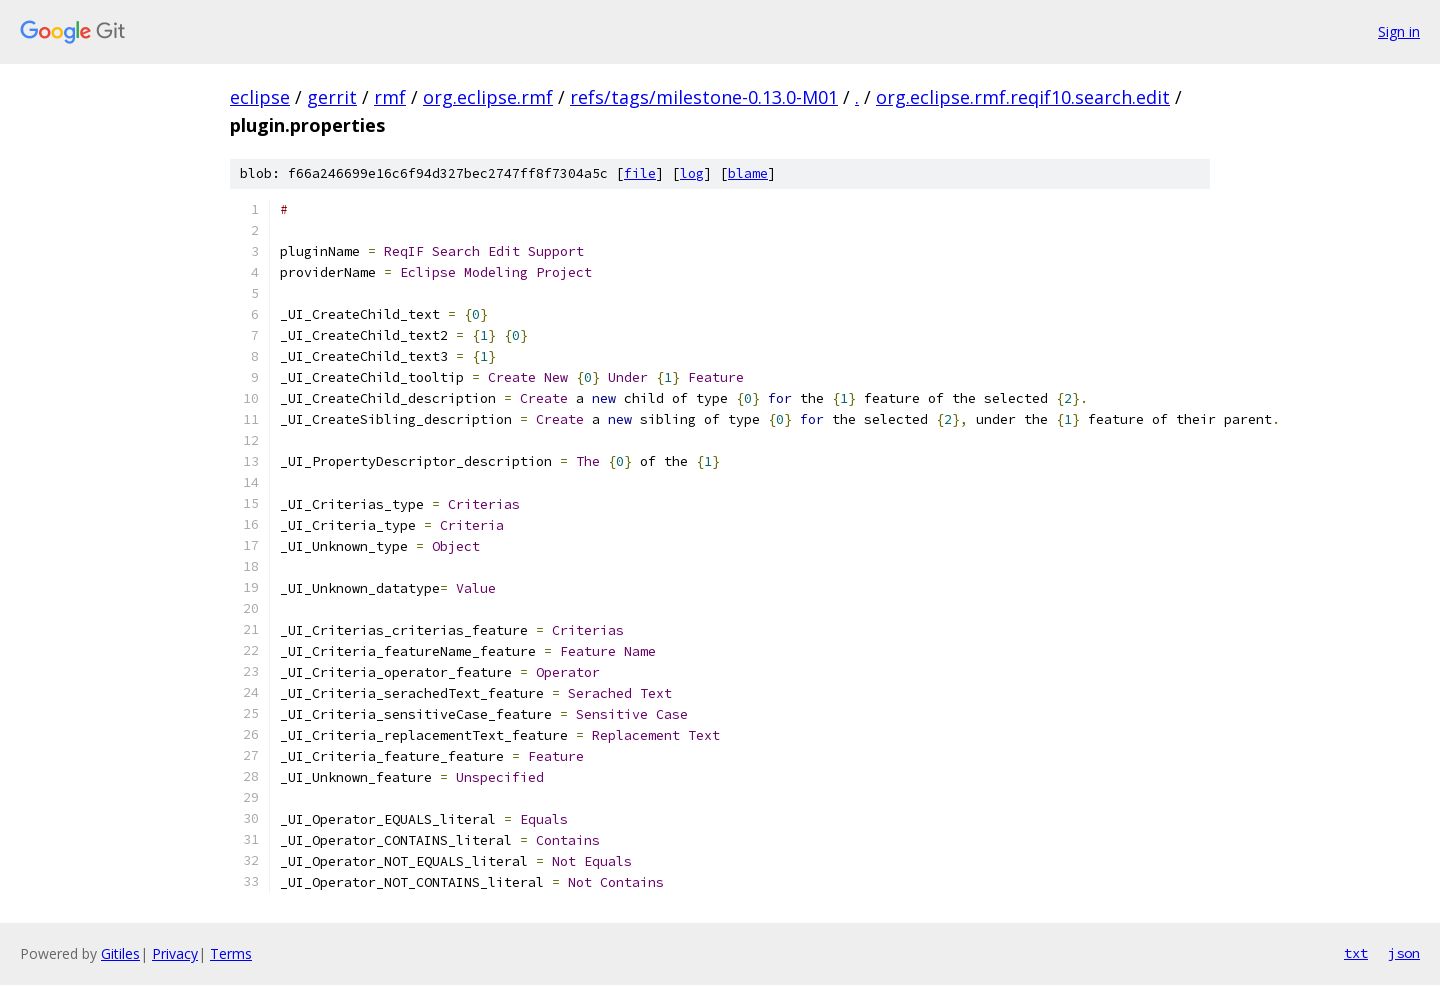 The width and height of the screenshot is (1440, 985). What do you see at coordinates (1023, 97) in the screenshot?
I see `org.eclipse.rmf.reqif10.search.edit` at bounding box center [1023, 97].